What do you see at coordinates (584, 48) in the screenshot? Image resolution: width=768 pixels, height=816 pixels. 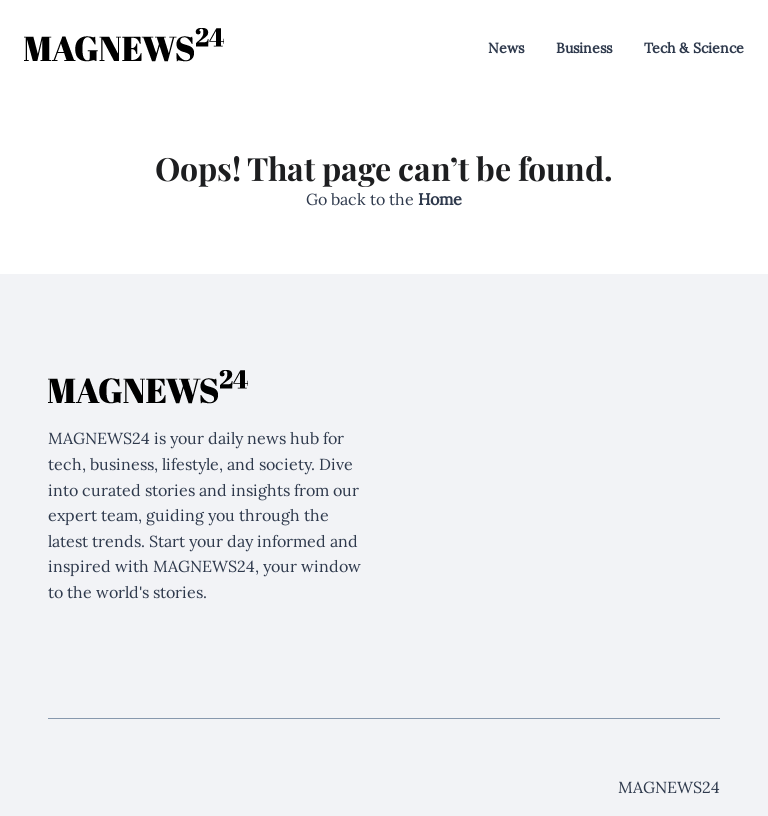 I see `Business` at bounding box center [584, 48].